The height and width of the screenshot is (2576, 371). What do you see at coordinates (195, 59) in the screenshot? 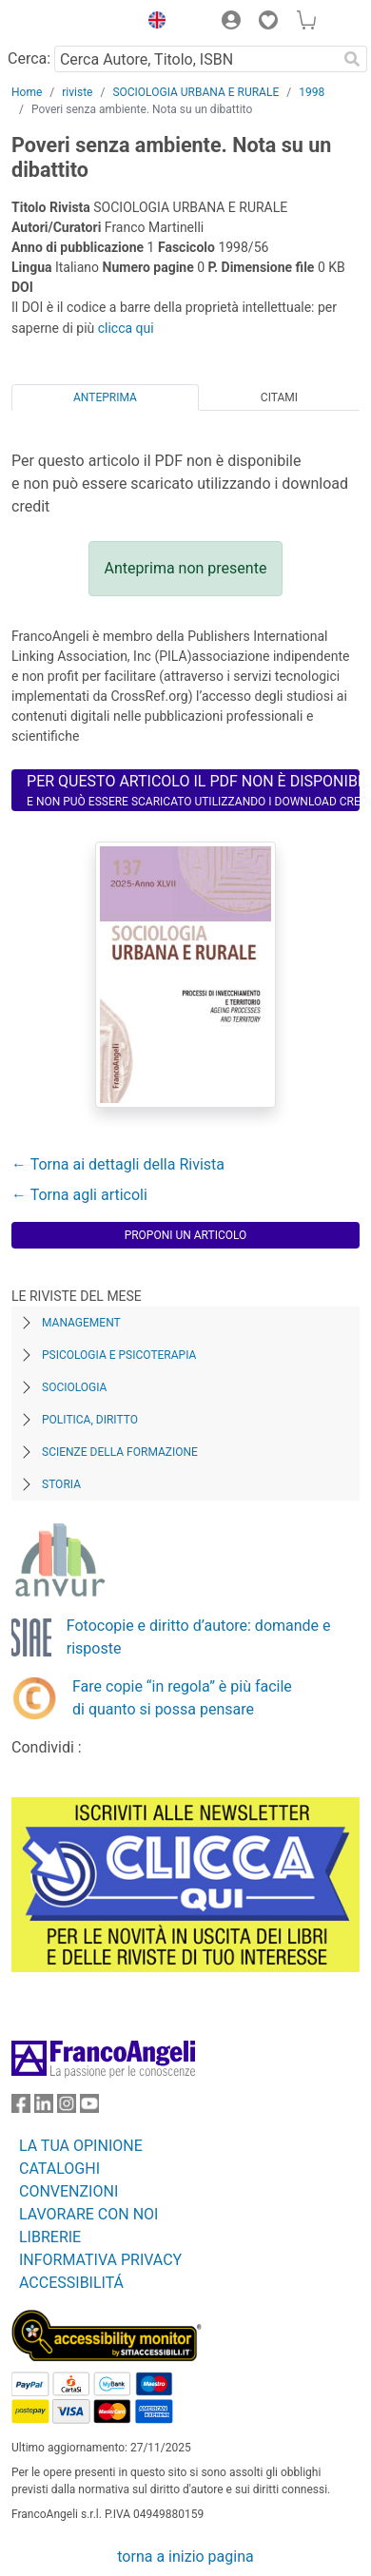
I see `[Cerca Autore, Titolo, ISBN]` at bounding box center [195, 59].